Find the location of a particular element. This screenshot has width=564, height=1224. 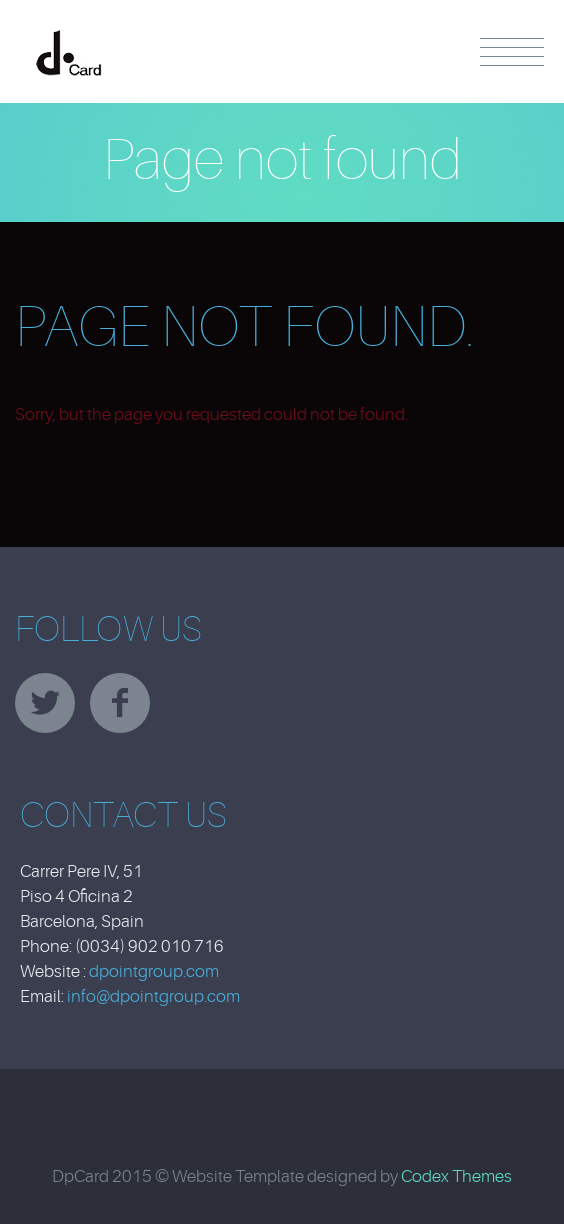

info@dpointgroup.com is located at coordinates (153, 996).